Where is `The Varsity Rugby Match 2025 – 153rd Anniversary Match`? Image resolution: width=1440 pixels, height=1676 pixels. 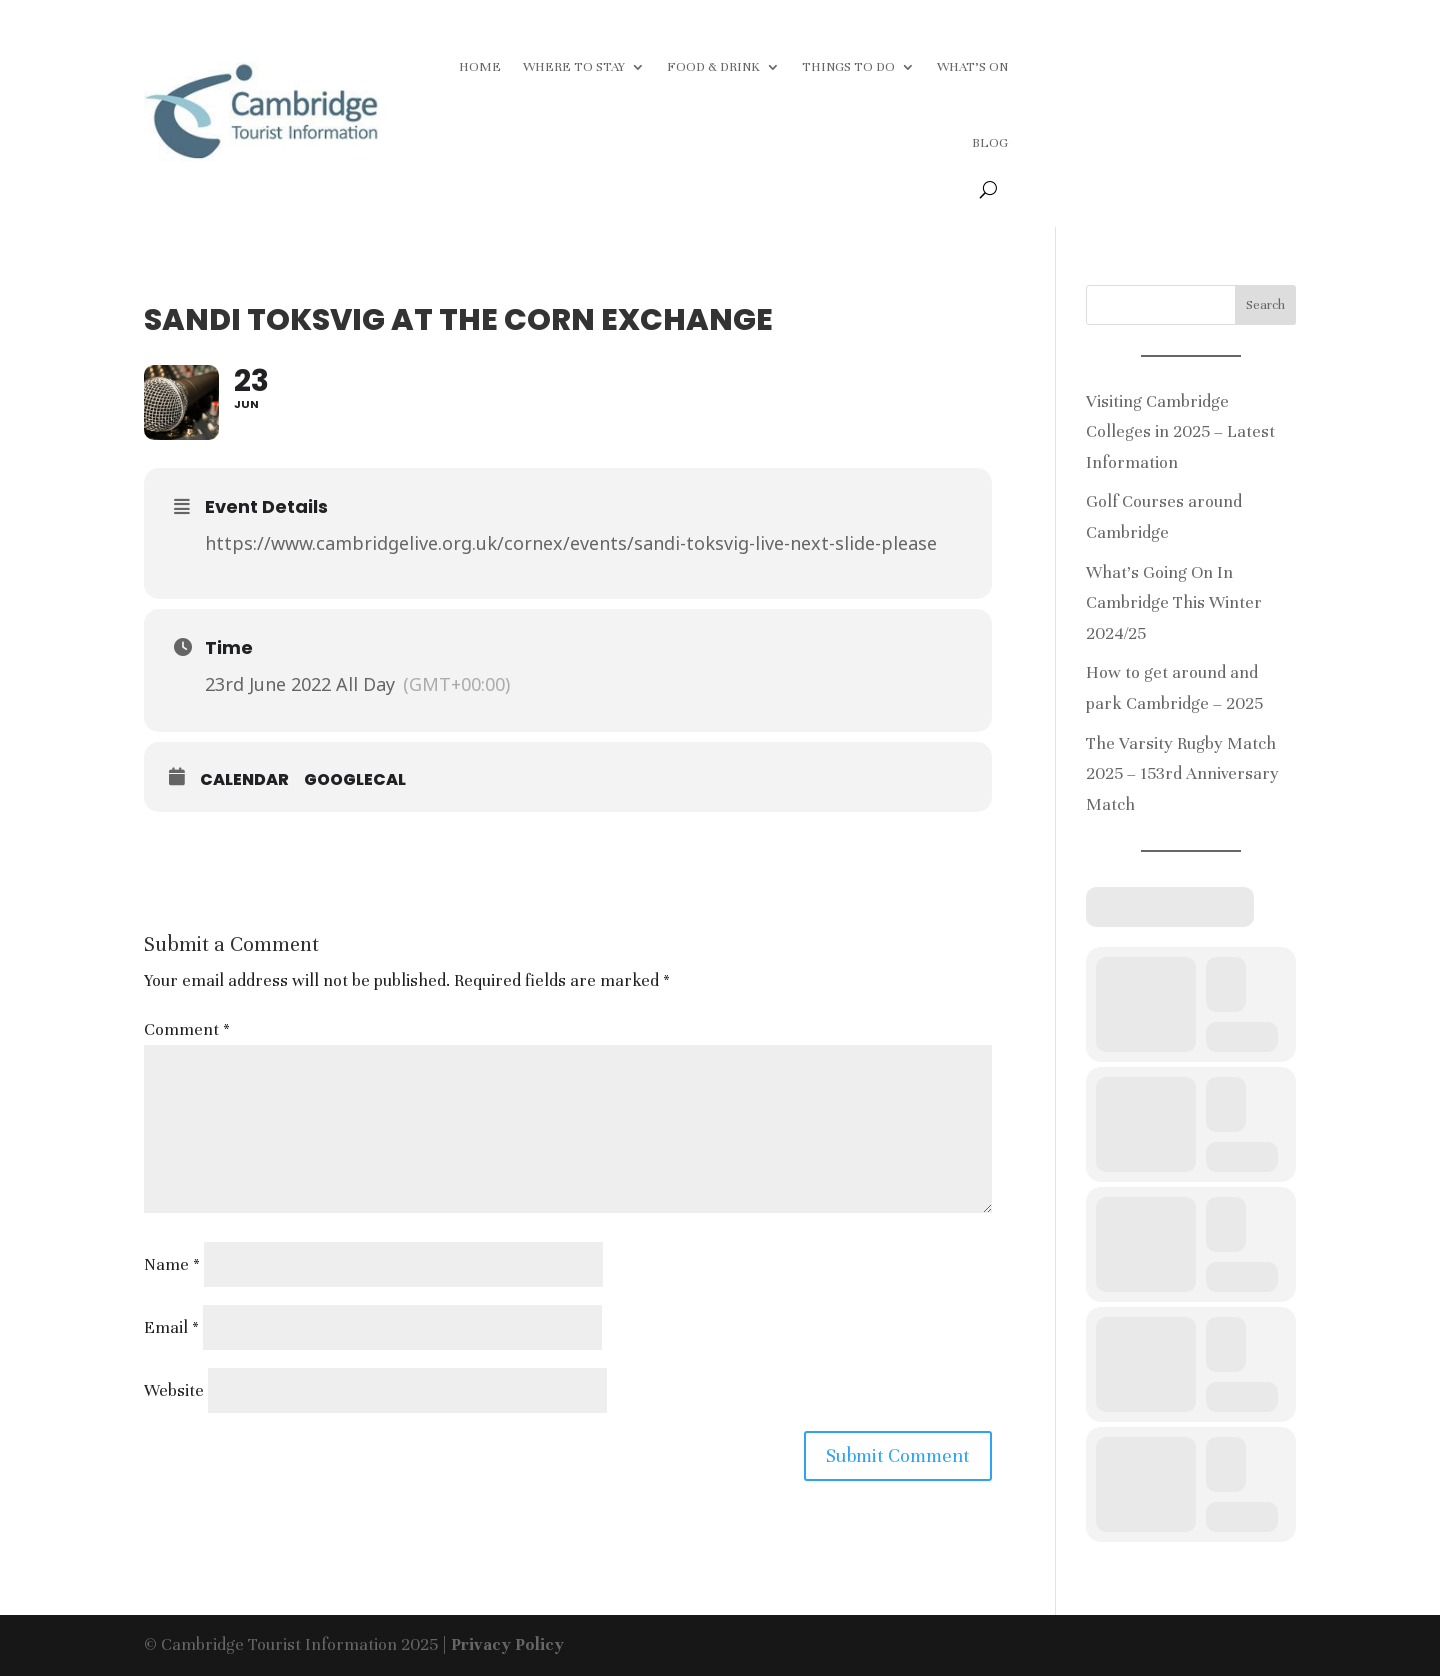 The Varsity Rugby Match 2025 – 153rd Anniversary Match is located at coordinates (1182, 774).